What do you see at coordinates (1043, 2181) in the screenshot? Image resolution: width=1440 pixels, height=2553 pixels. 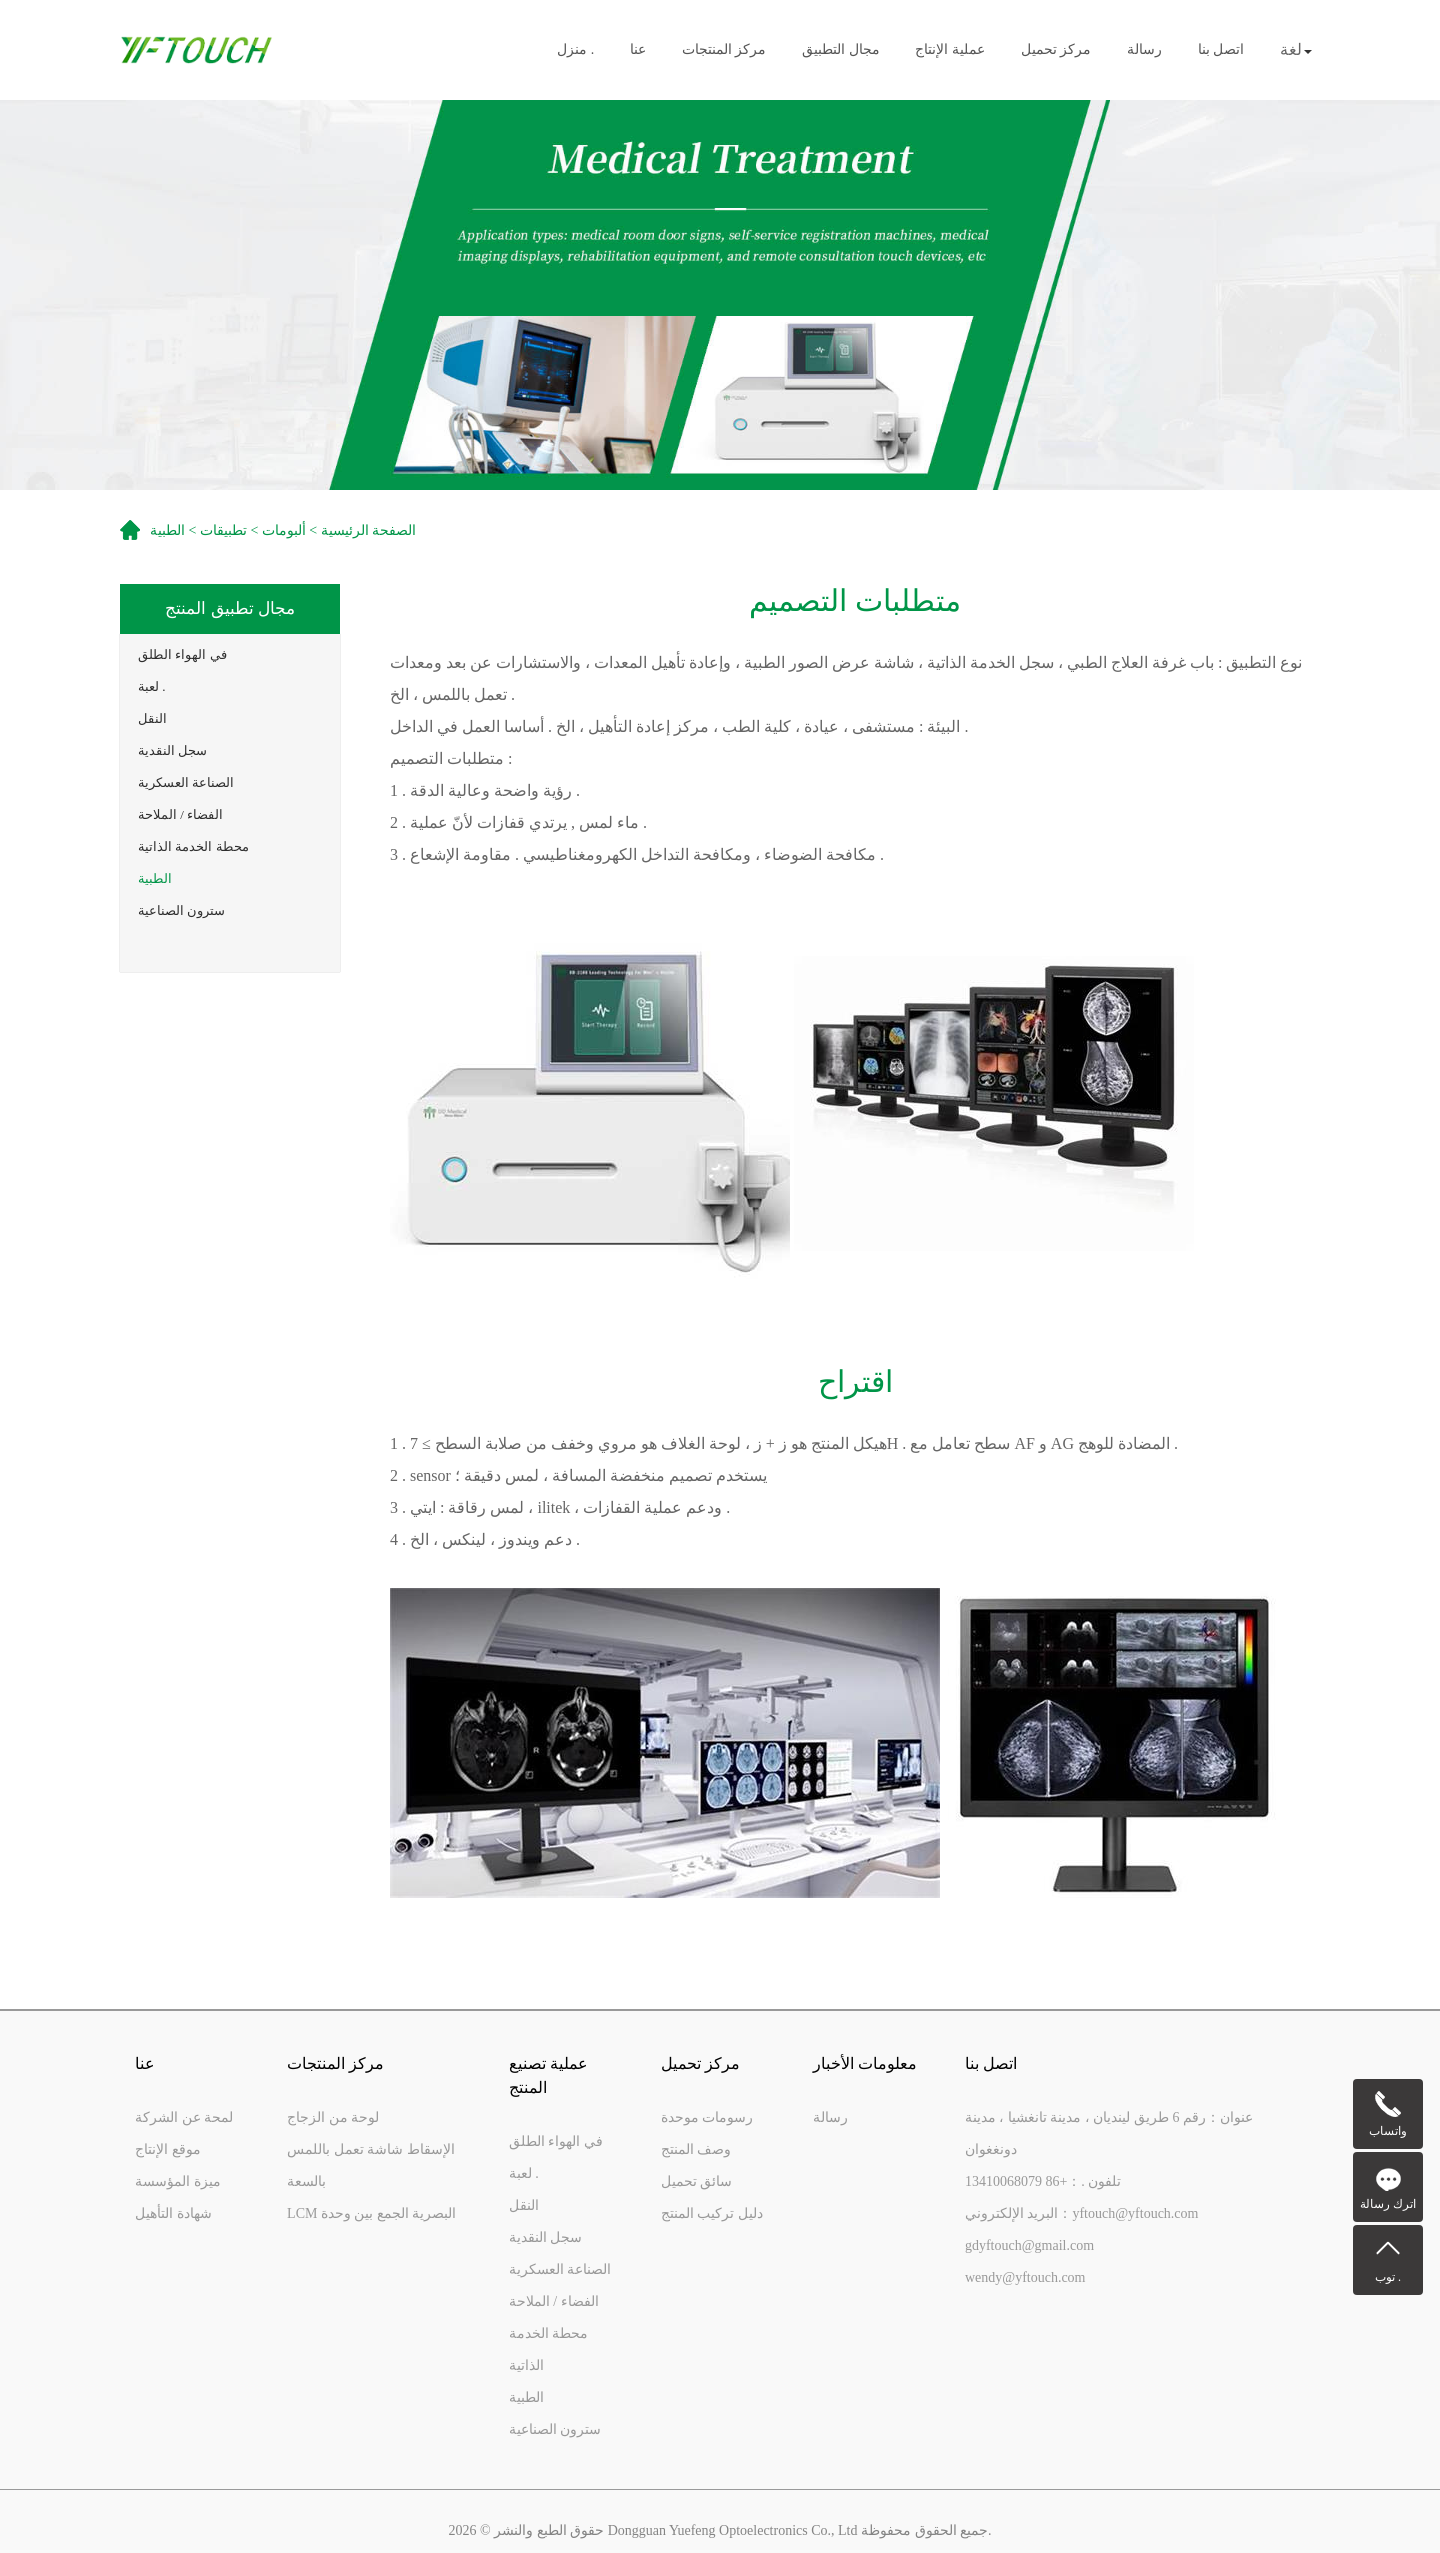 I see `تلفون .：+86 13410068079` at bounding box center [1043, 2181].